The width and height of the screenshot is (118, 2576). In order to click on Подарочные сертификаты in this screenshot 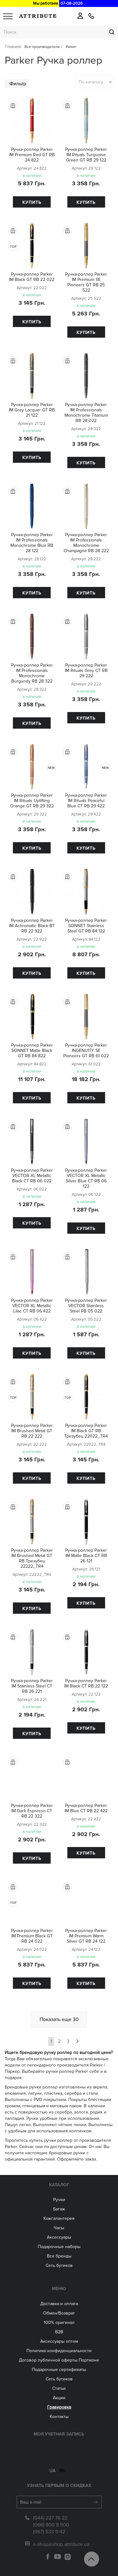, I will do `click(59, 2369)`.